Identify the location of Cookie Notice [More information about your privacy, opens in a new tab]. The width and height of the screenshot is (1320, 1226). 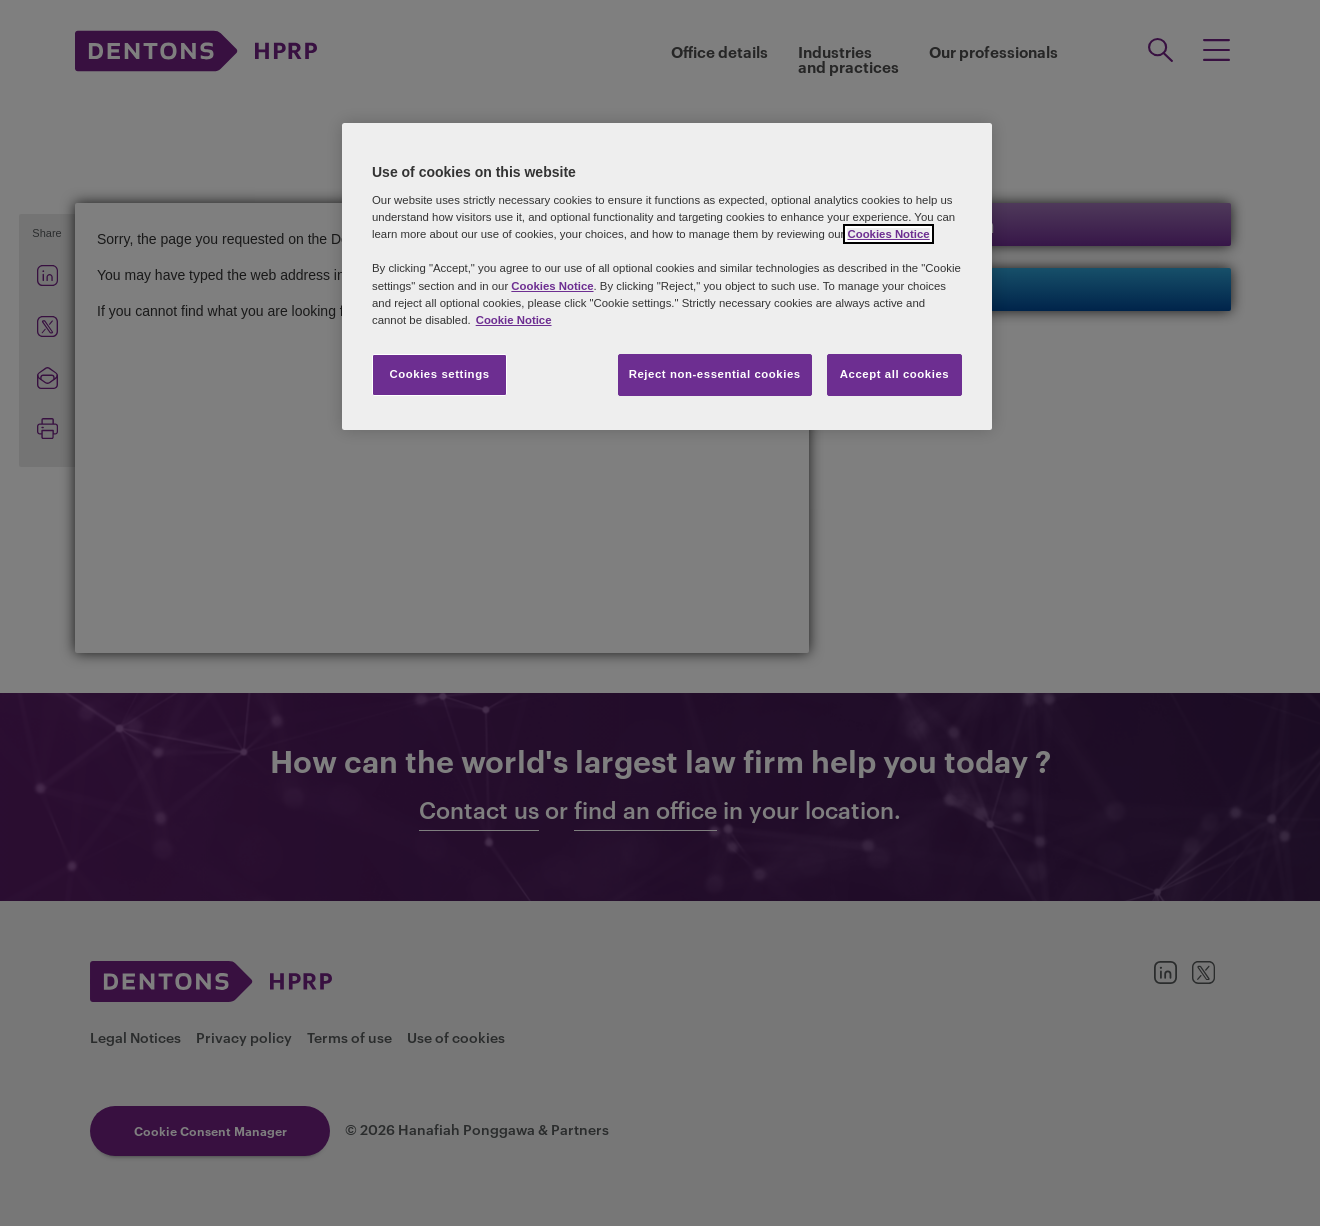
(514, 320).